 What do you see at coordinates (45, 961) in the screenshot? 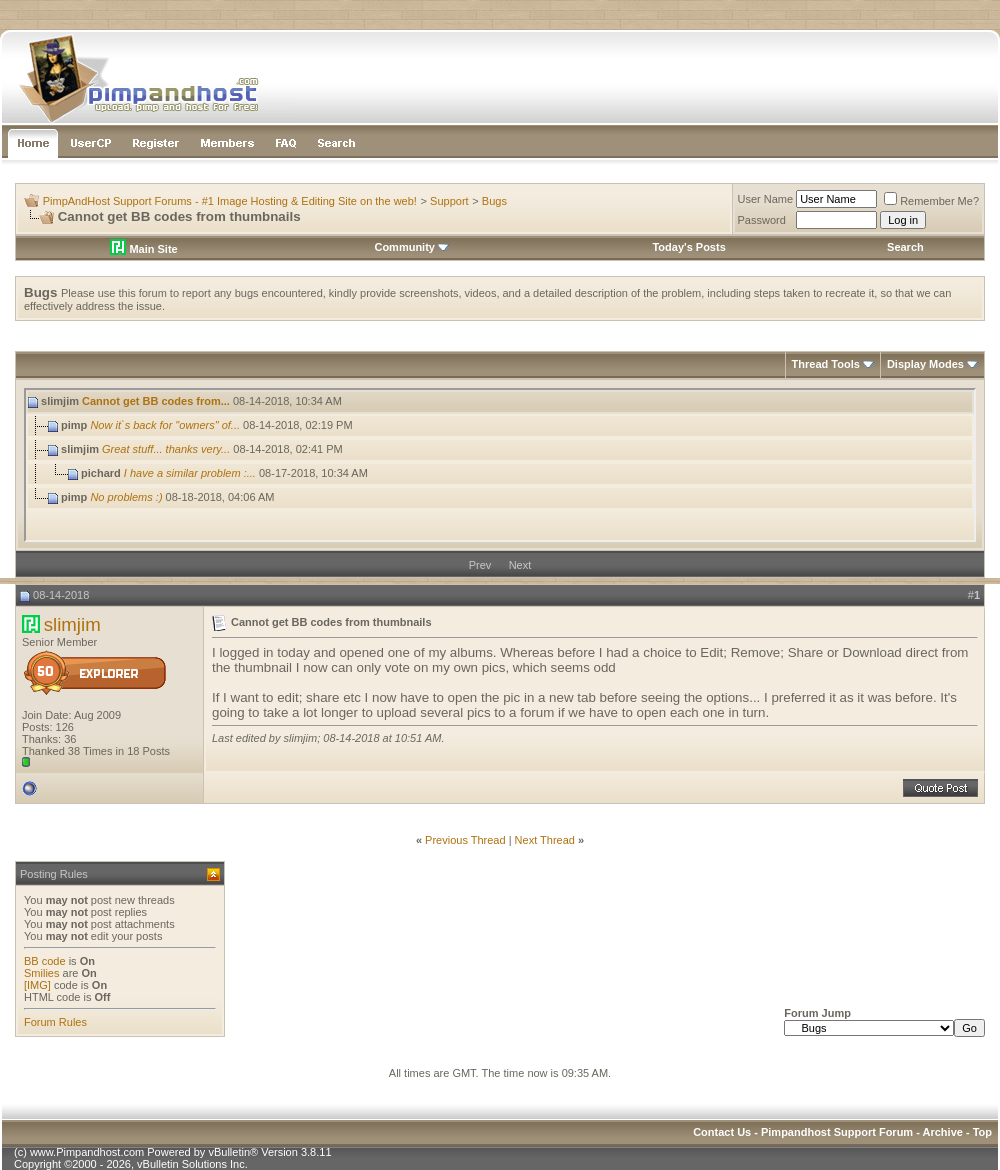
I see `BB code` at bounding box center [45, 961].